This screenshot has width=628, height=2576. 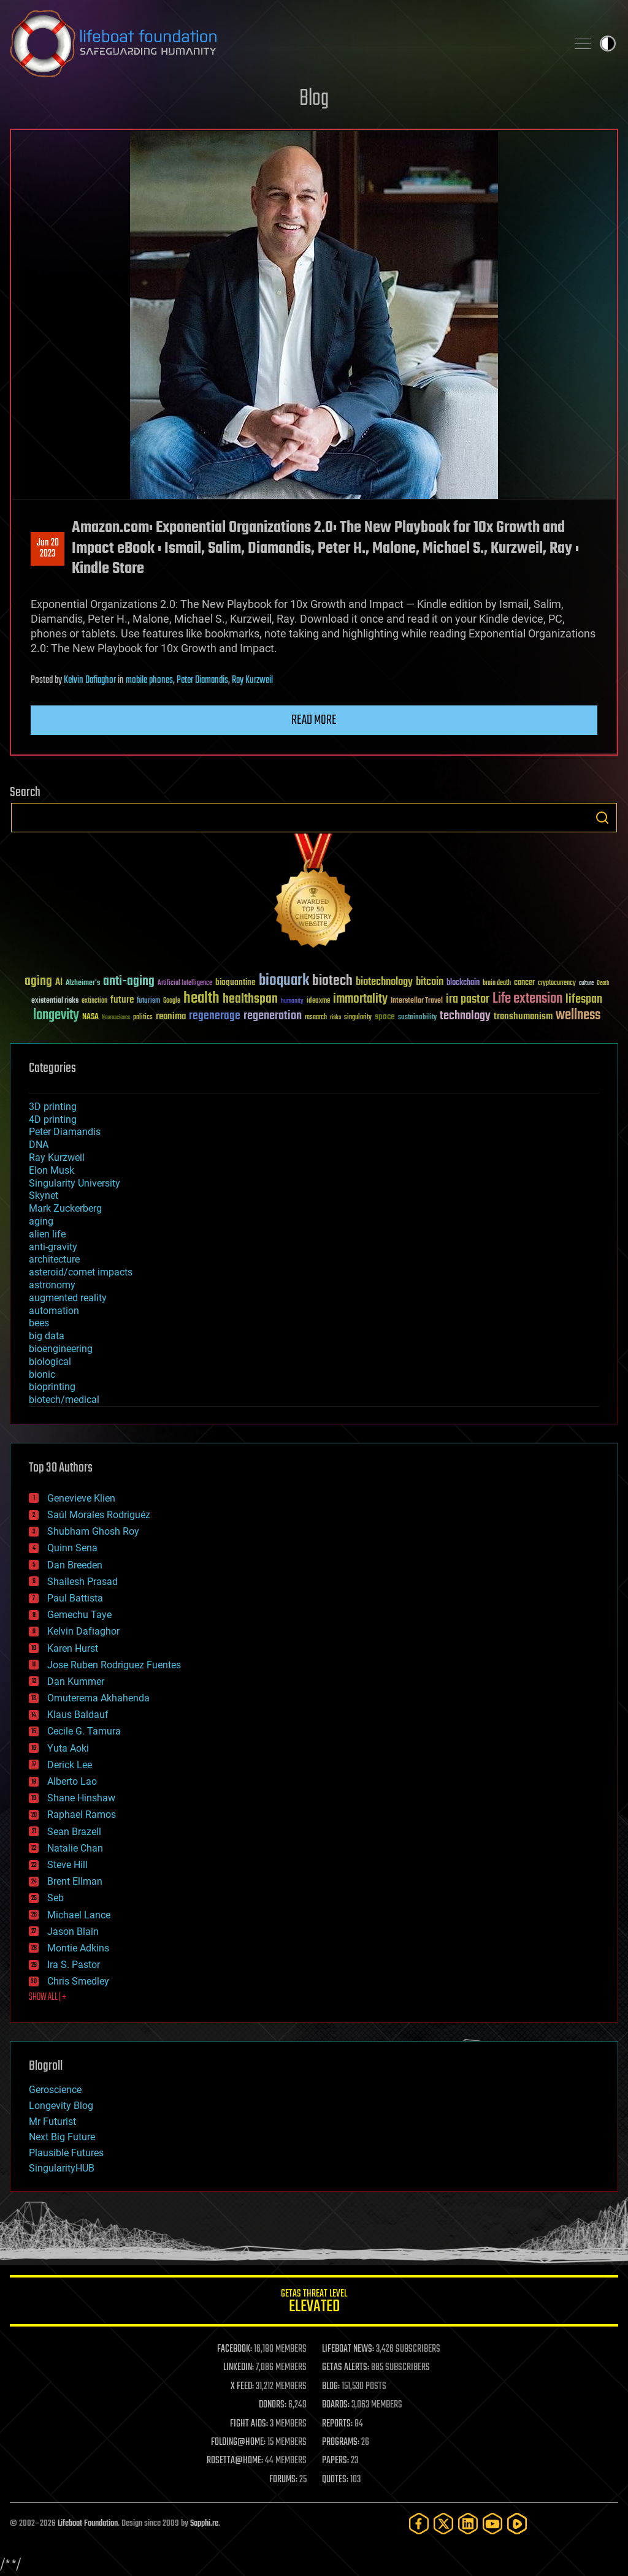 What do you see at coordinates (468, 2523) in the screenshot?
I see `[LinkedIn]` at bounding box center [468, 2523].